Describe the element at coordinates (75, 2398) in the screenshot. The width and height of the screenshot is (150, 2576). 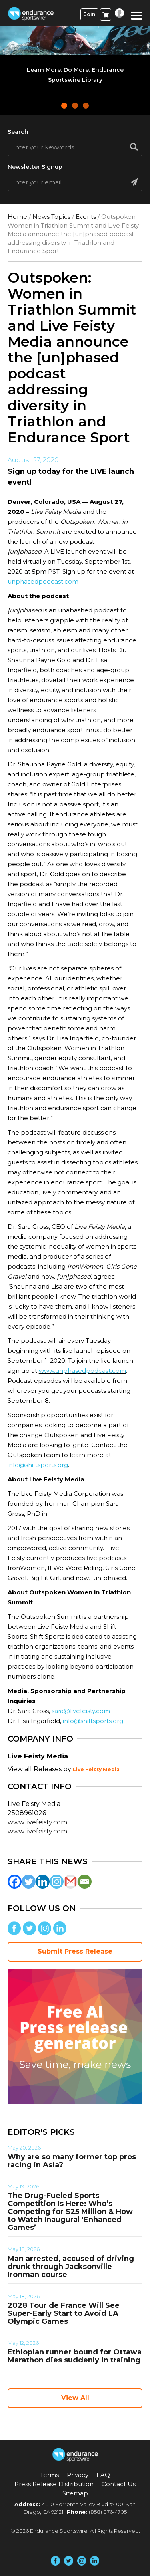
I see `View All` at that location.